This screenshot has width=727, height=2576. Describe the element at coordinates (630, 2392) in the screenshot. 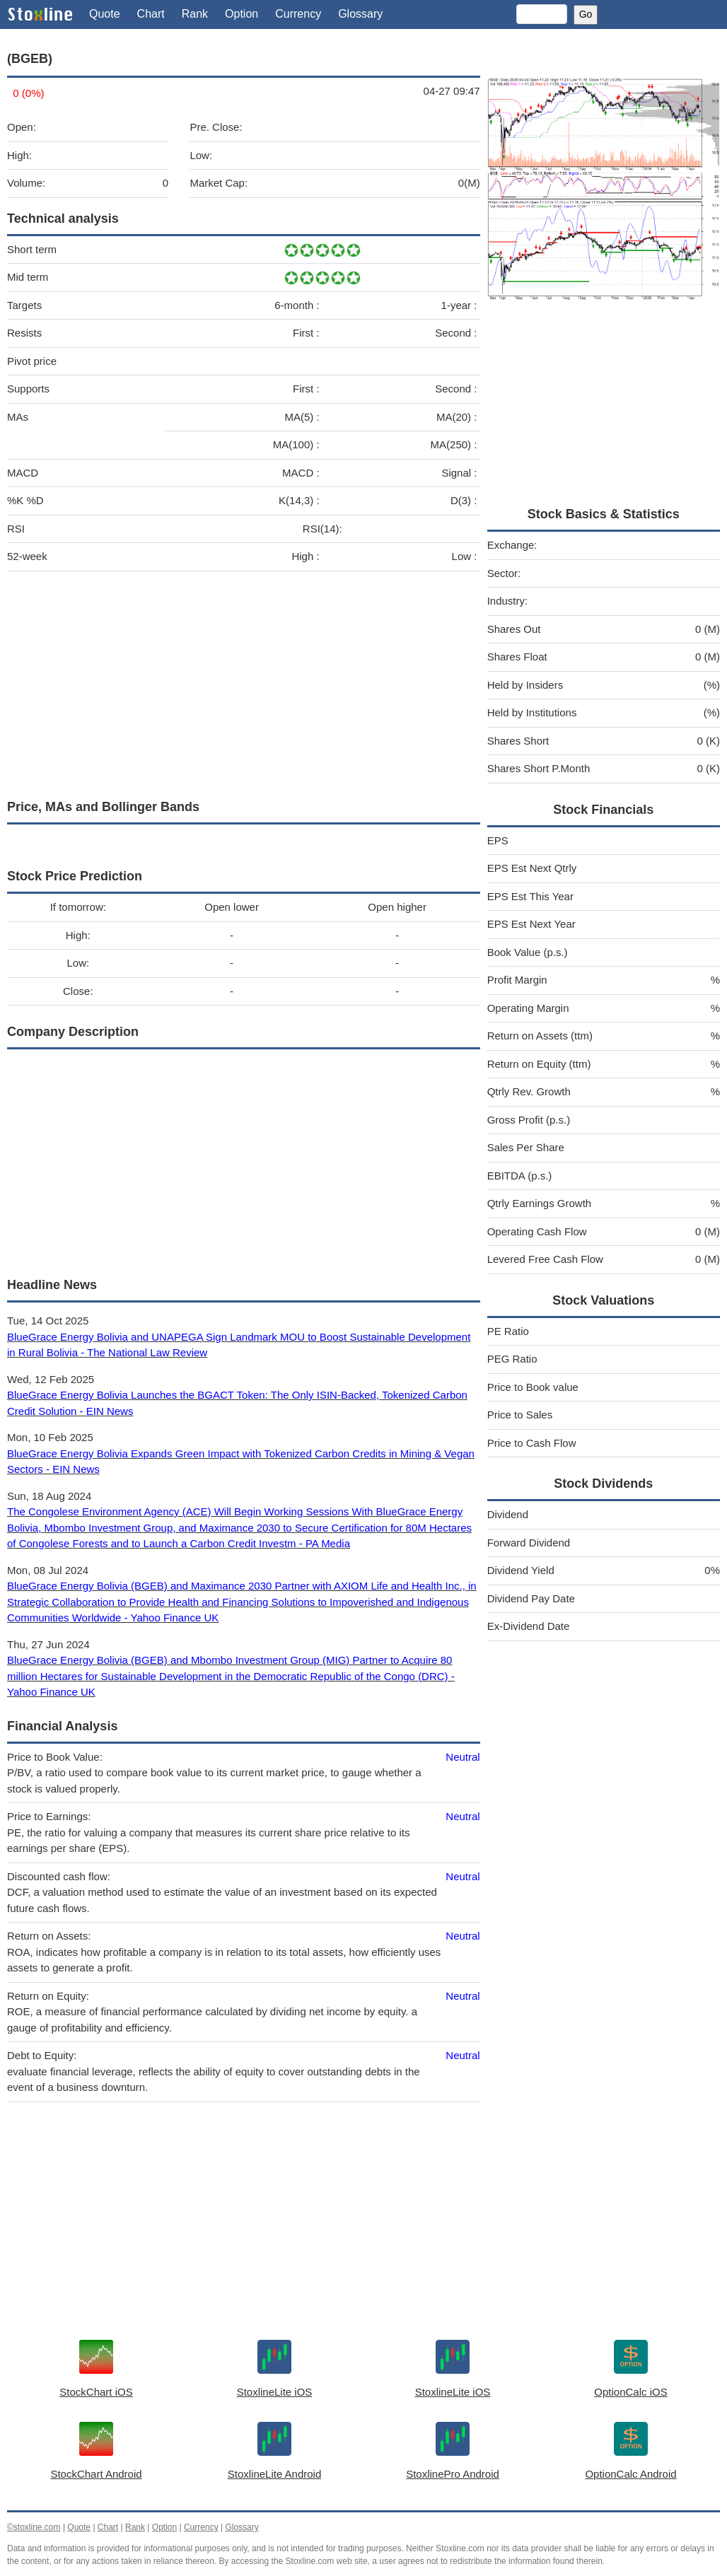

I see `OptionCalc iOS` at that location.